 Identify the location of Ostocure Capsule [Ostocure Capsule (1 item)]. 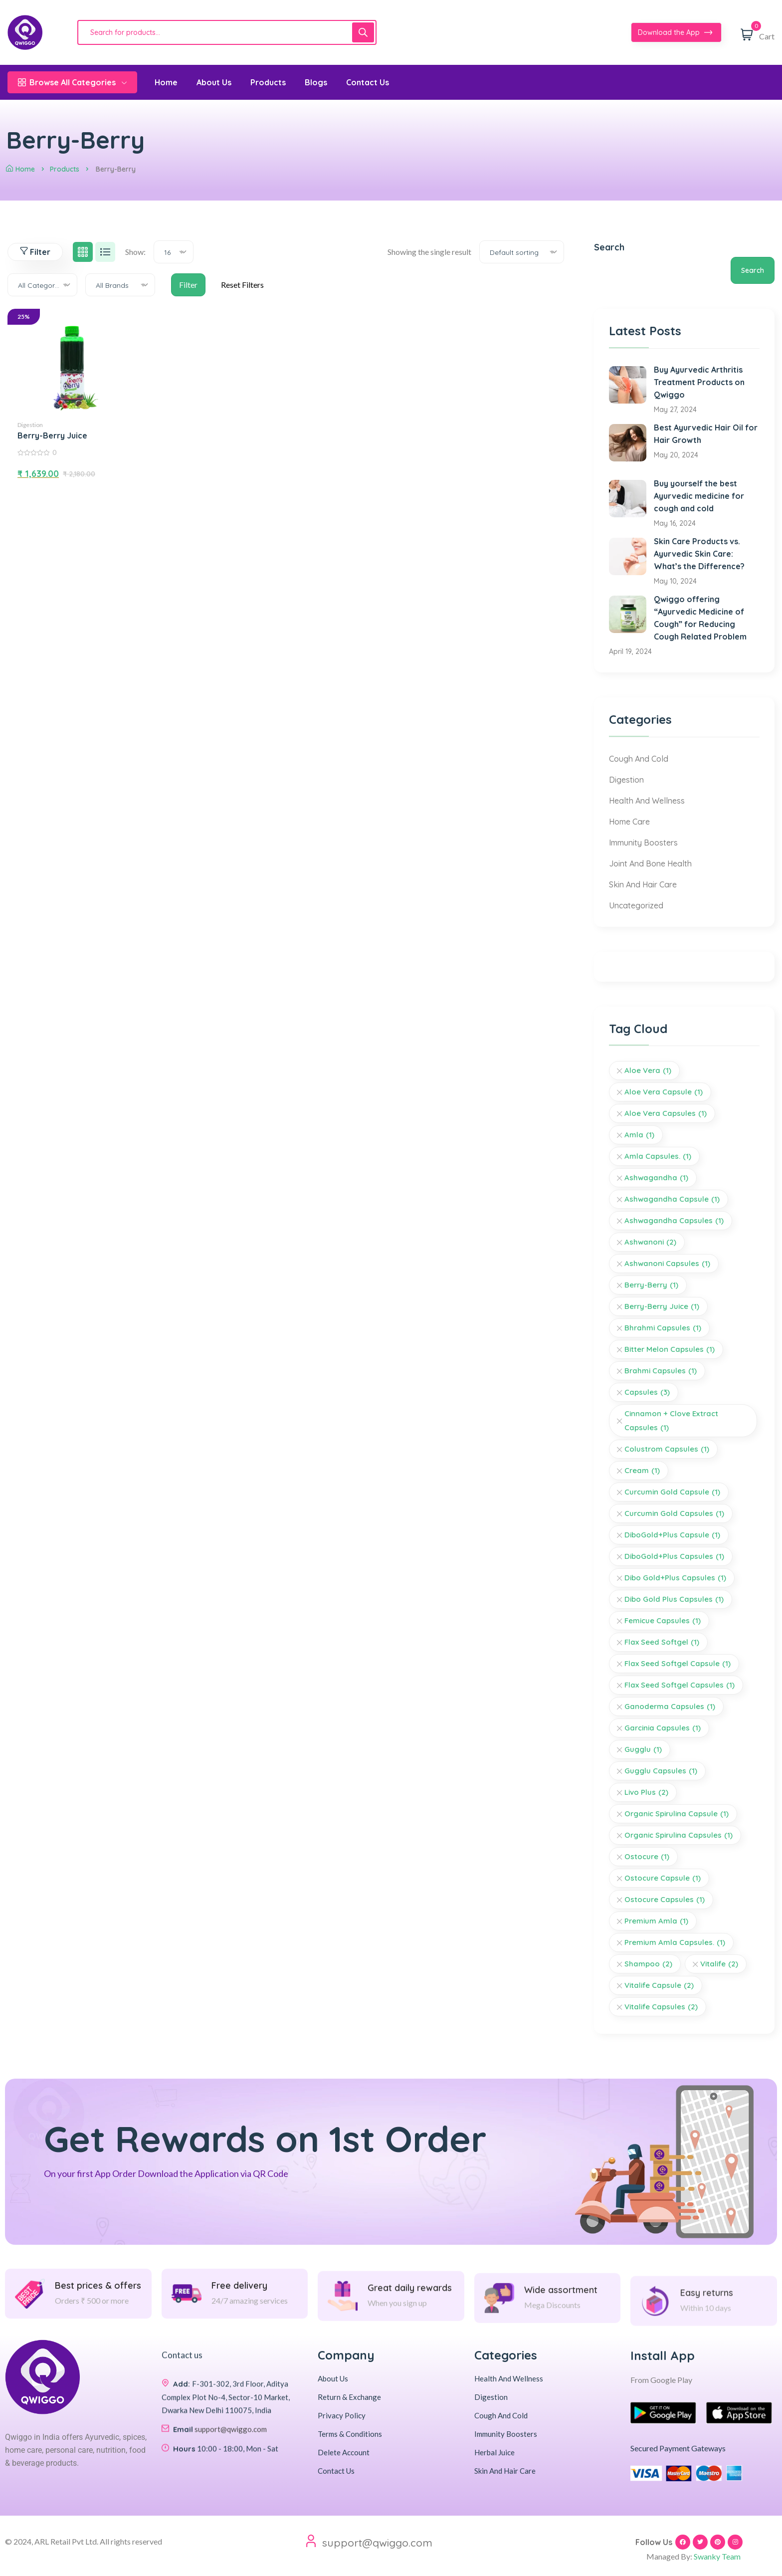
(662, 1878).